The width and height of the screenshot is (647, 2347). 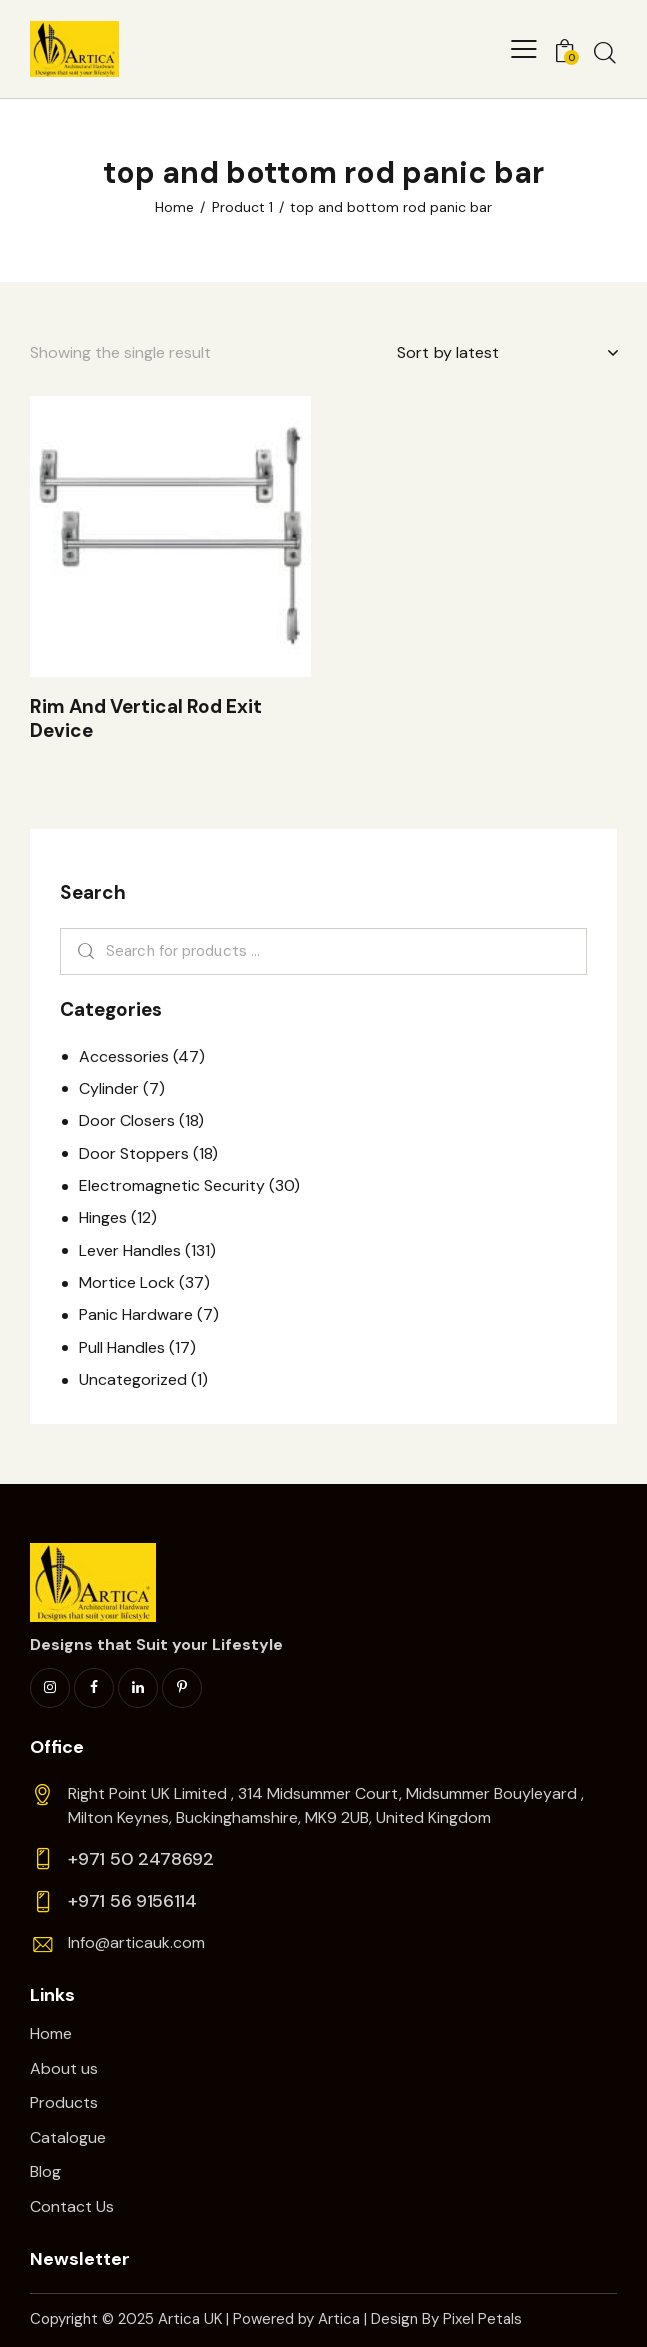 I want to click on Door Stoppers, so click(x=134, y=1153).